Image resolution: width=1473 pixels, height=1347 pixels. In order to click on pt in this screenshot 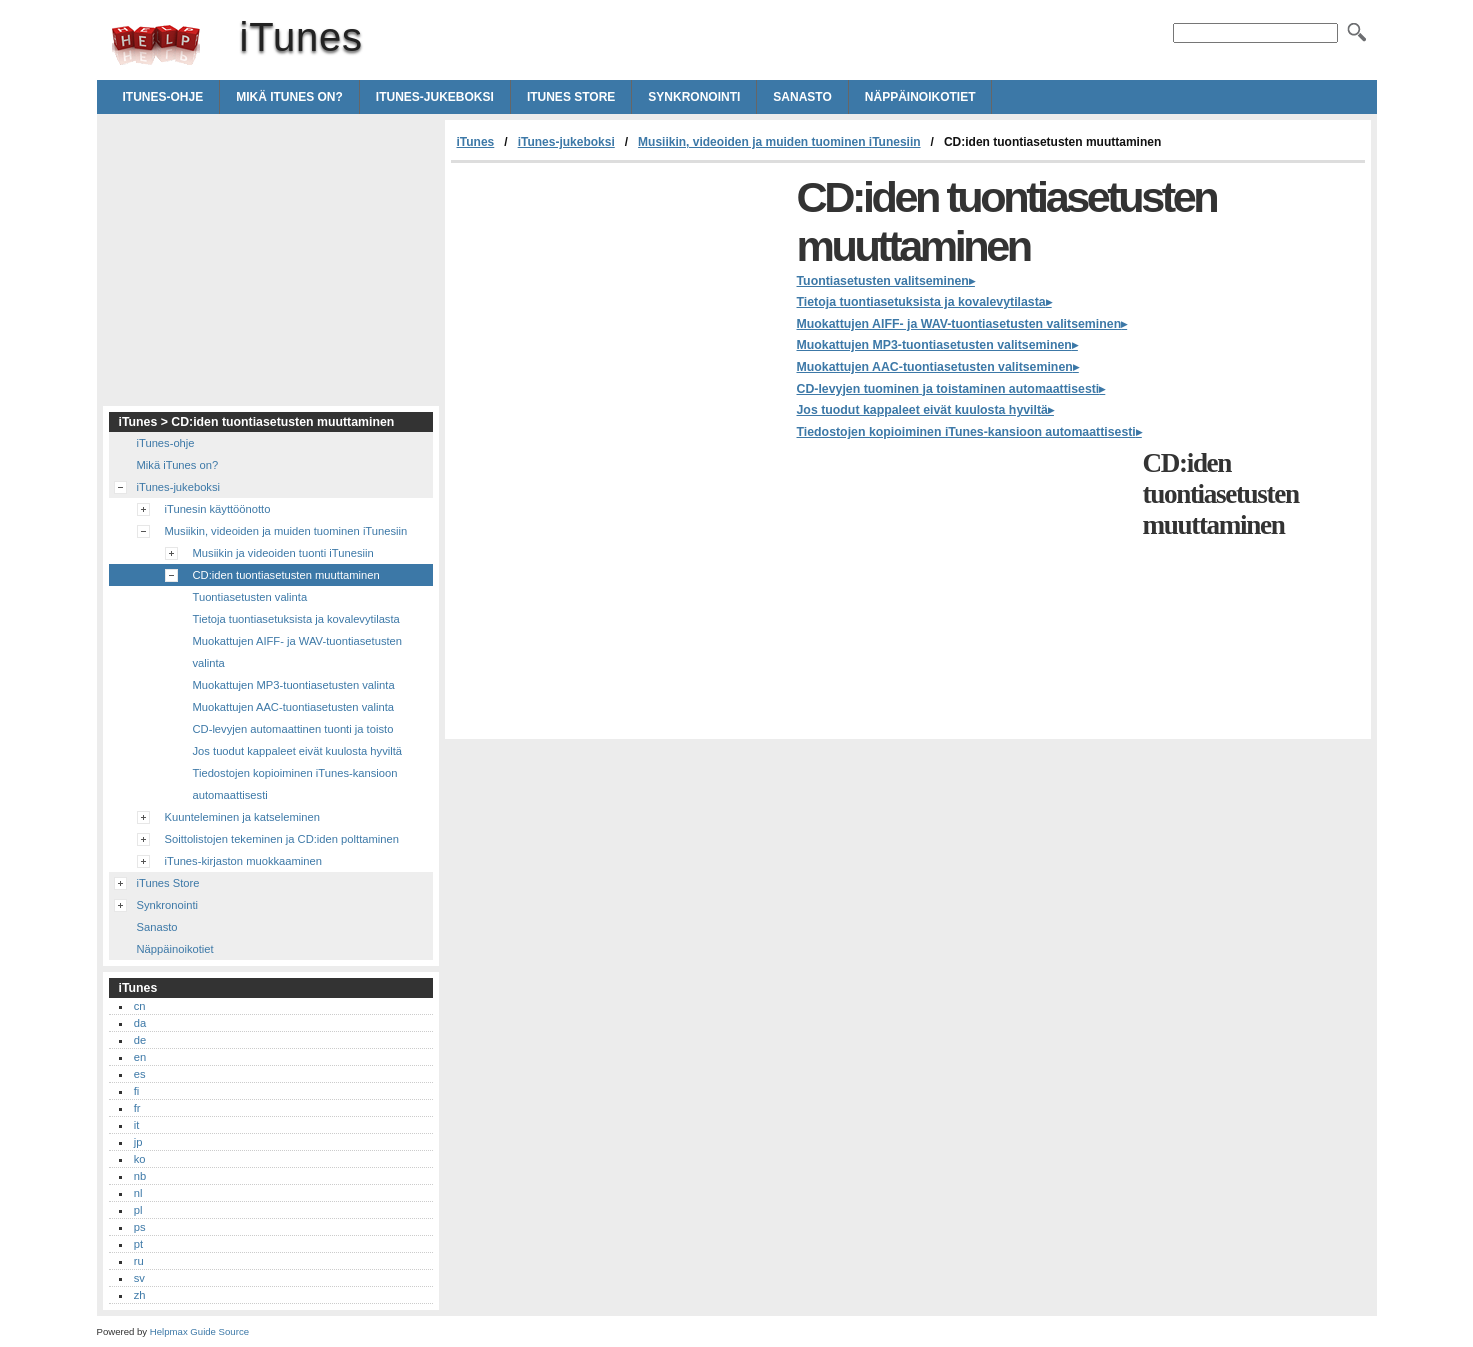, I will do `click(138, 1244)`.